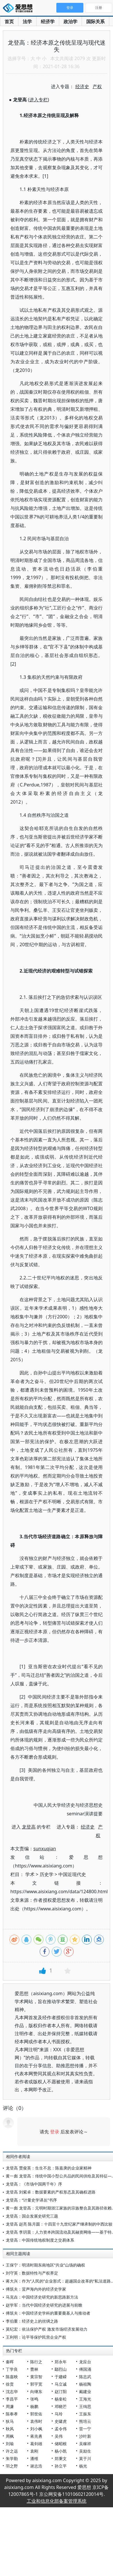  Describe the element at coordinates (85, 2399) in the screenshot. I see `王海光` at that location.